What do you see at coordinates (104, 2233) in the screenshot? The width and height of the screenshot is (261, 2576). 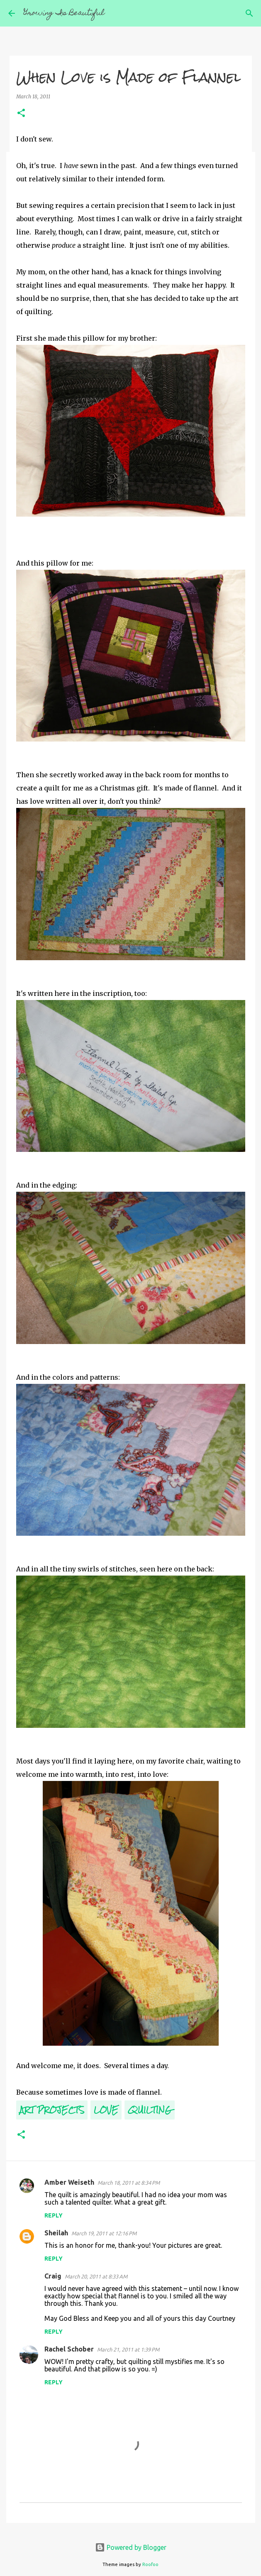 I see `March 19, 2011 at 12:16 PM` at bounding box center [104, 2233].